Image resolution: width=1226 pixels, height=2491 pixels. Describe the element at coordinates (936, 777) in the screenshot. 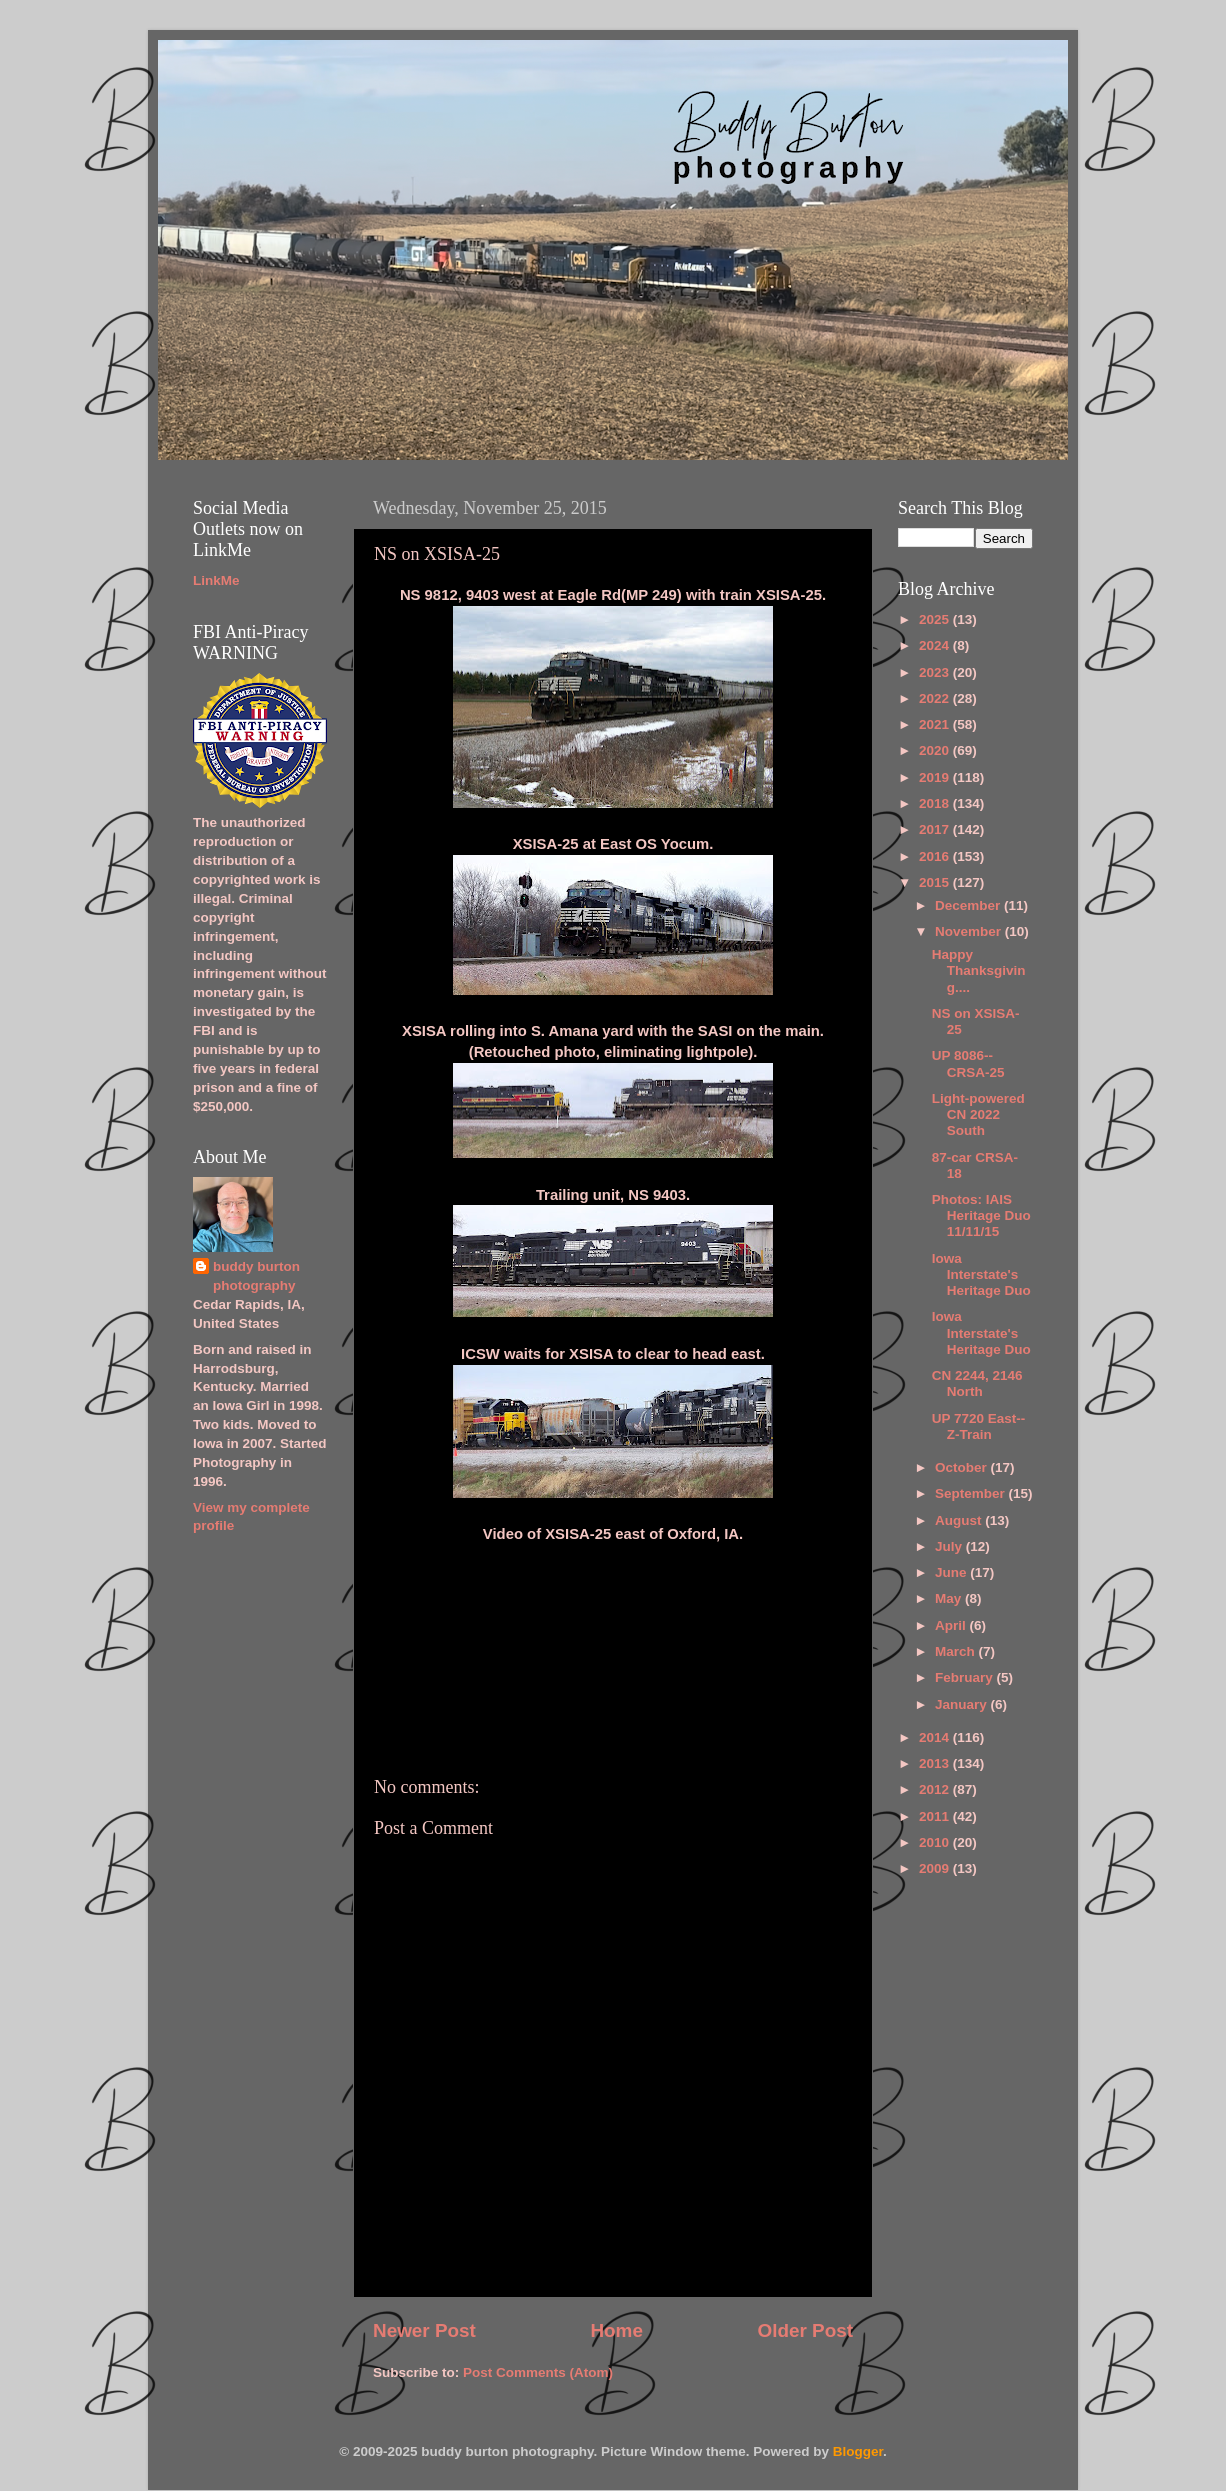

I see `2019` at that location.